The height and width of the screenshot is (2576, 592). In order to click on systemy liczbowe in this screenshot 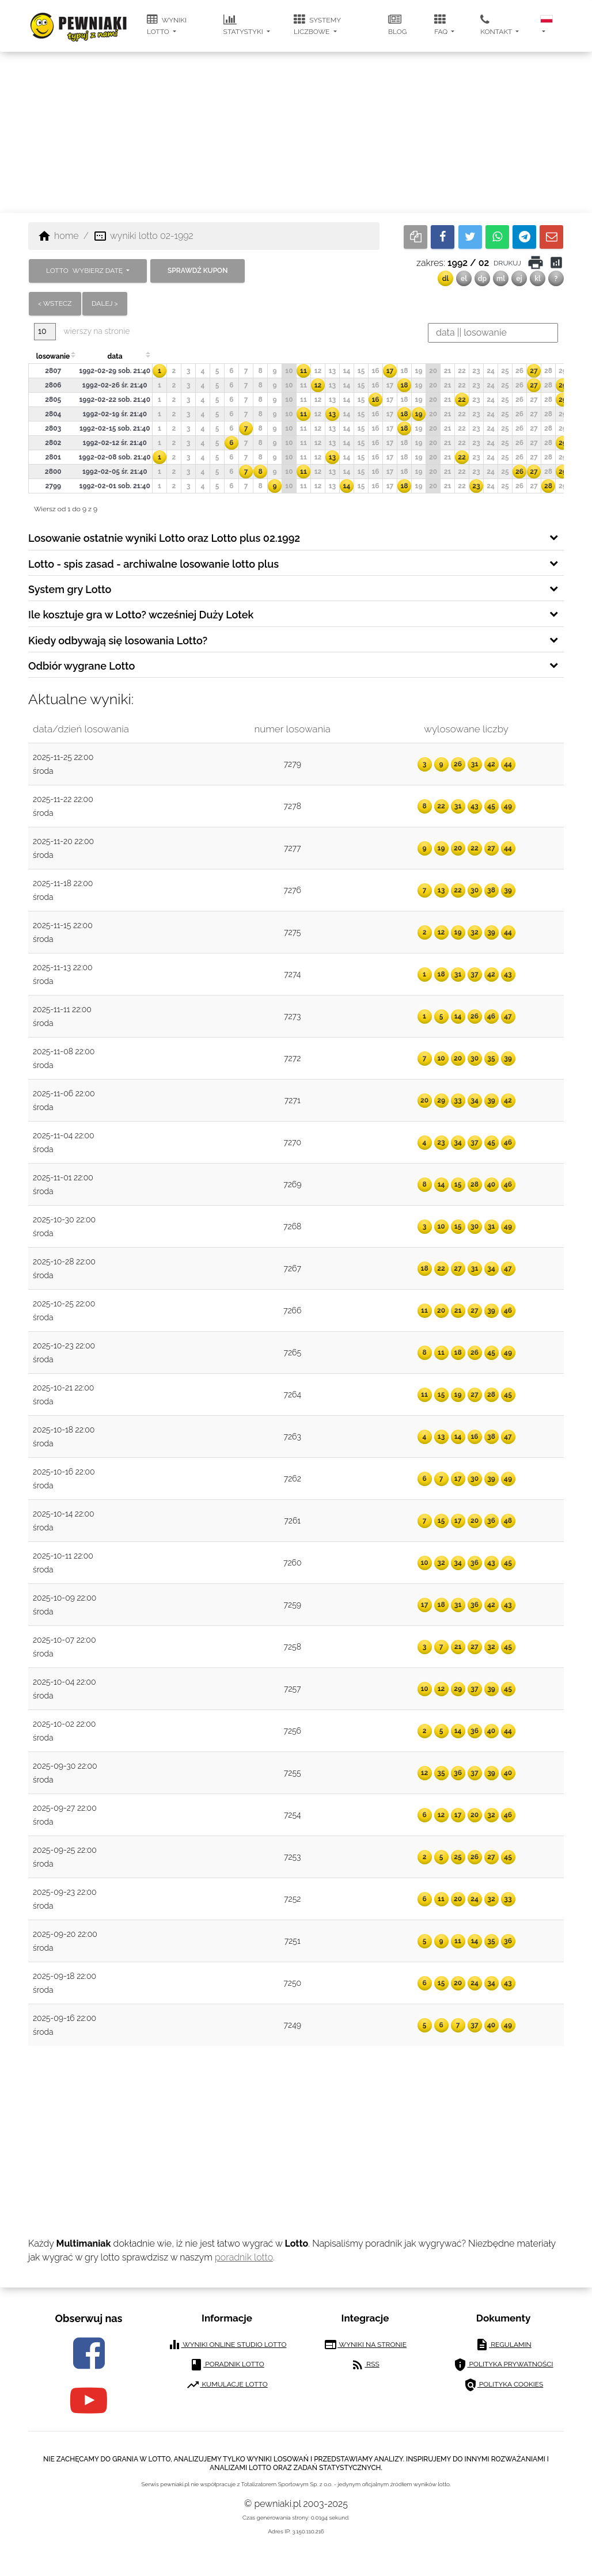, I will do `click(317, 25)`.